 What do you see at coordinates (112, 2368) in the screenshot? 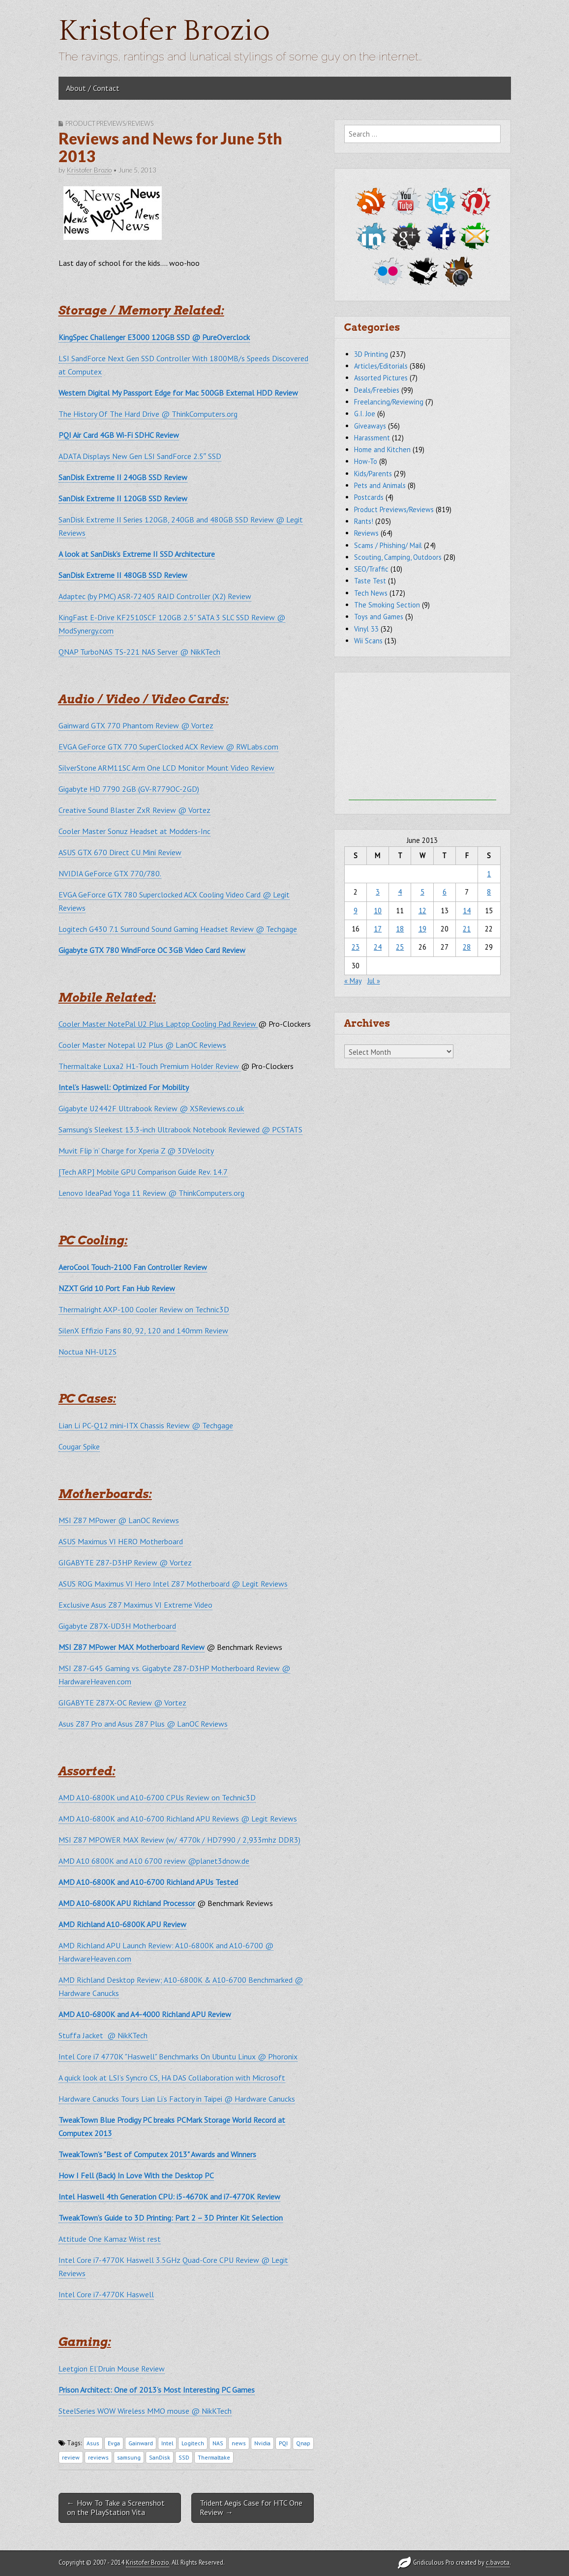
I see `Leetgion El’Druin Mouse Review` at bounding box center [112, 2368].